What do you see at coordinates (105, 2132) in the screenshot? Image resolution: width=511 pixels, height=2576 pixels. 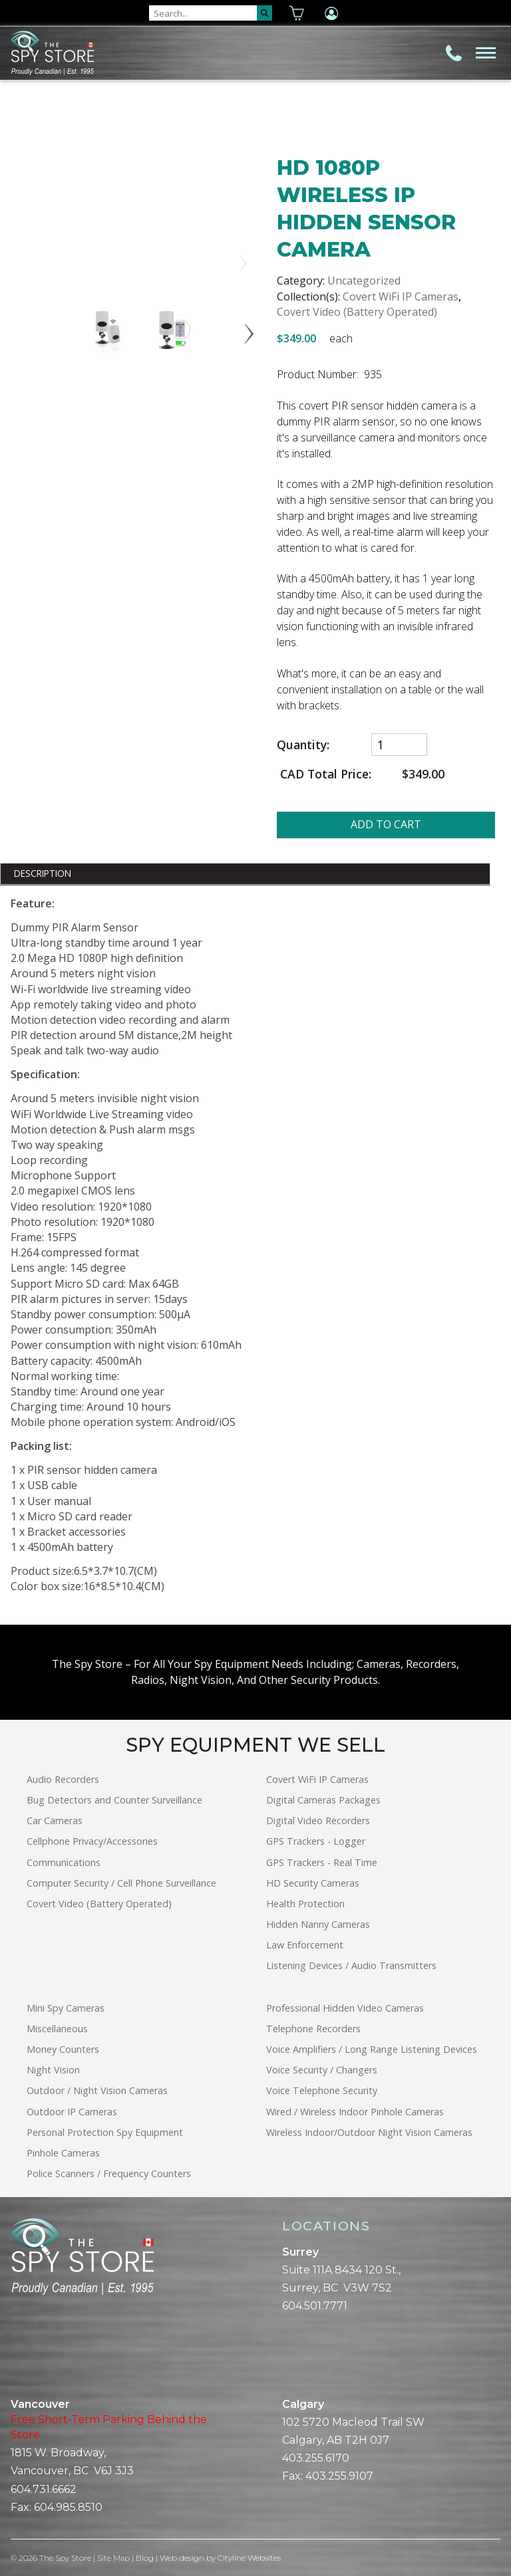 I see `Personal Protection Spy Equipment` at bounding box center [105, 2132].